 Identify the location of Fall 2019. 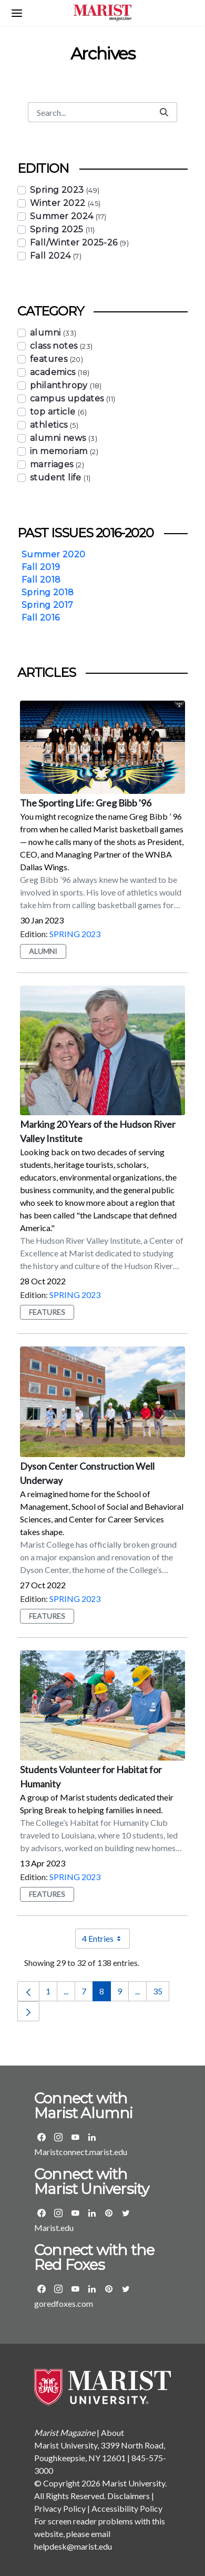
(41, 567).